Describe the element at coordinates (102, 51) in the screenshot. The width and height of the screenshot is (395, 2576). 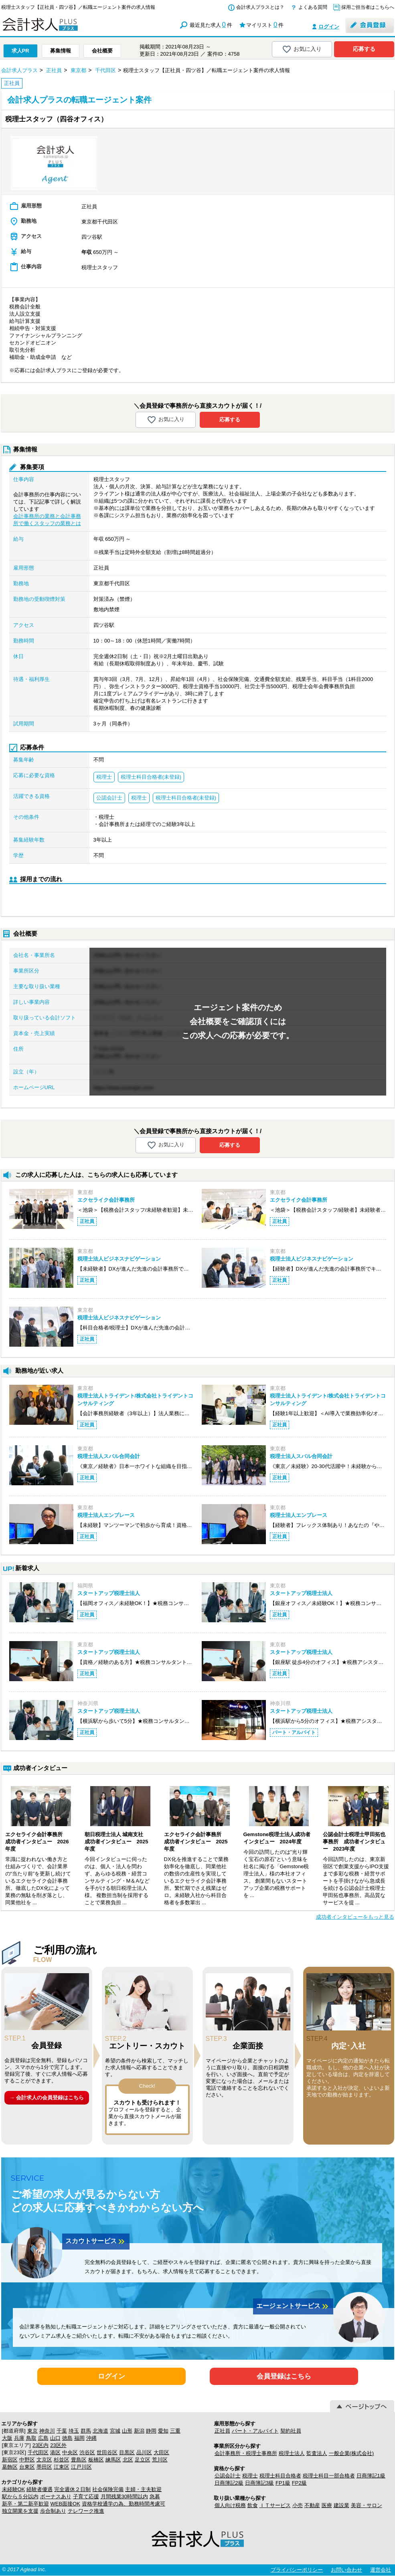
I see `会社概要` at that location.